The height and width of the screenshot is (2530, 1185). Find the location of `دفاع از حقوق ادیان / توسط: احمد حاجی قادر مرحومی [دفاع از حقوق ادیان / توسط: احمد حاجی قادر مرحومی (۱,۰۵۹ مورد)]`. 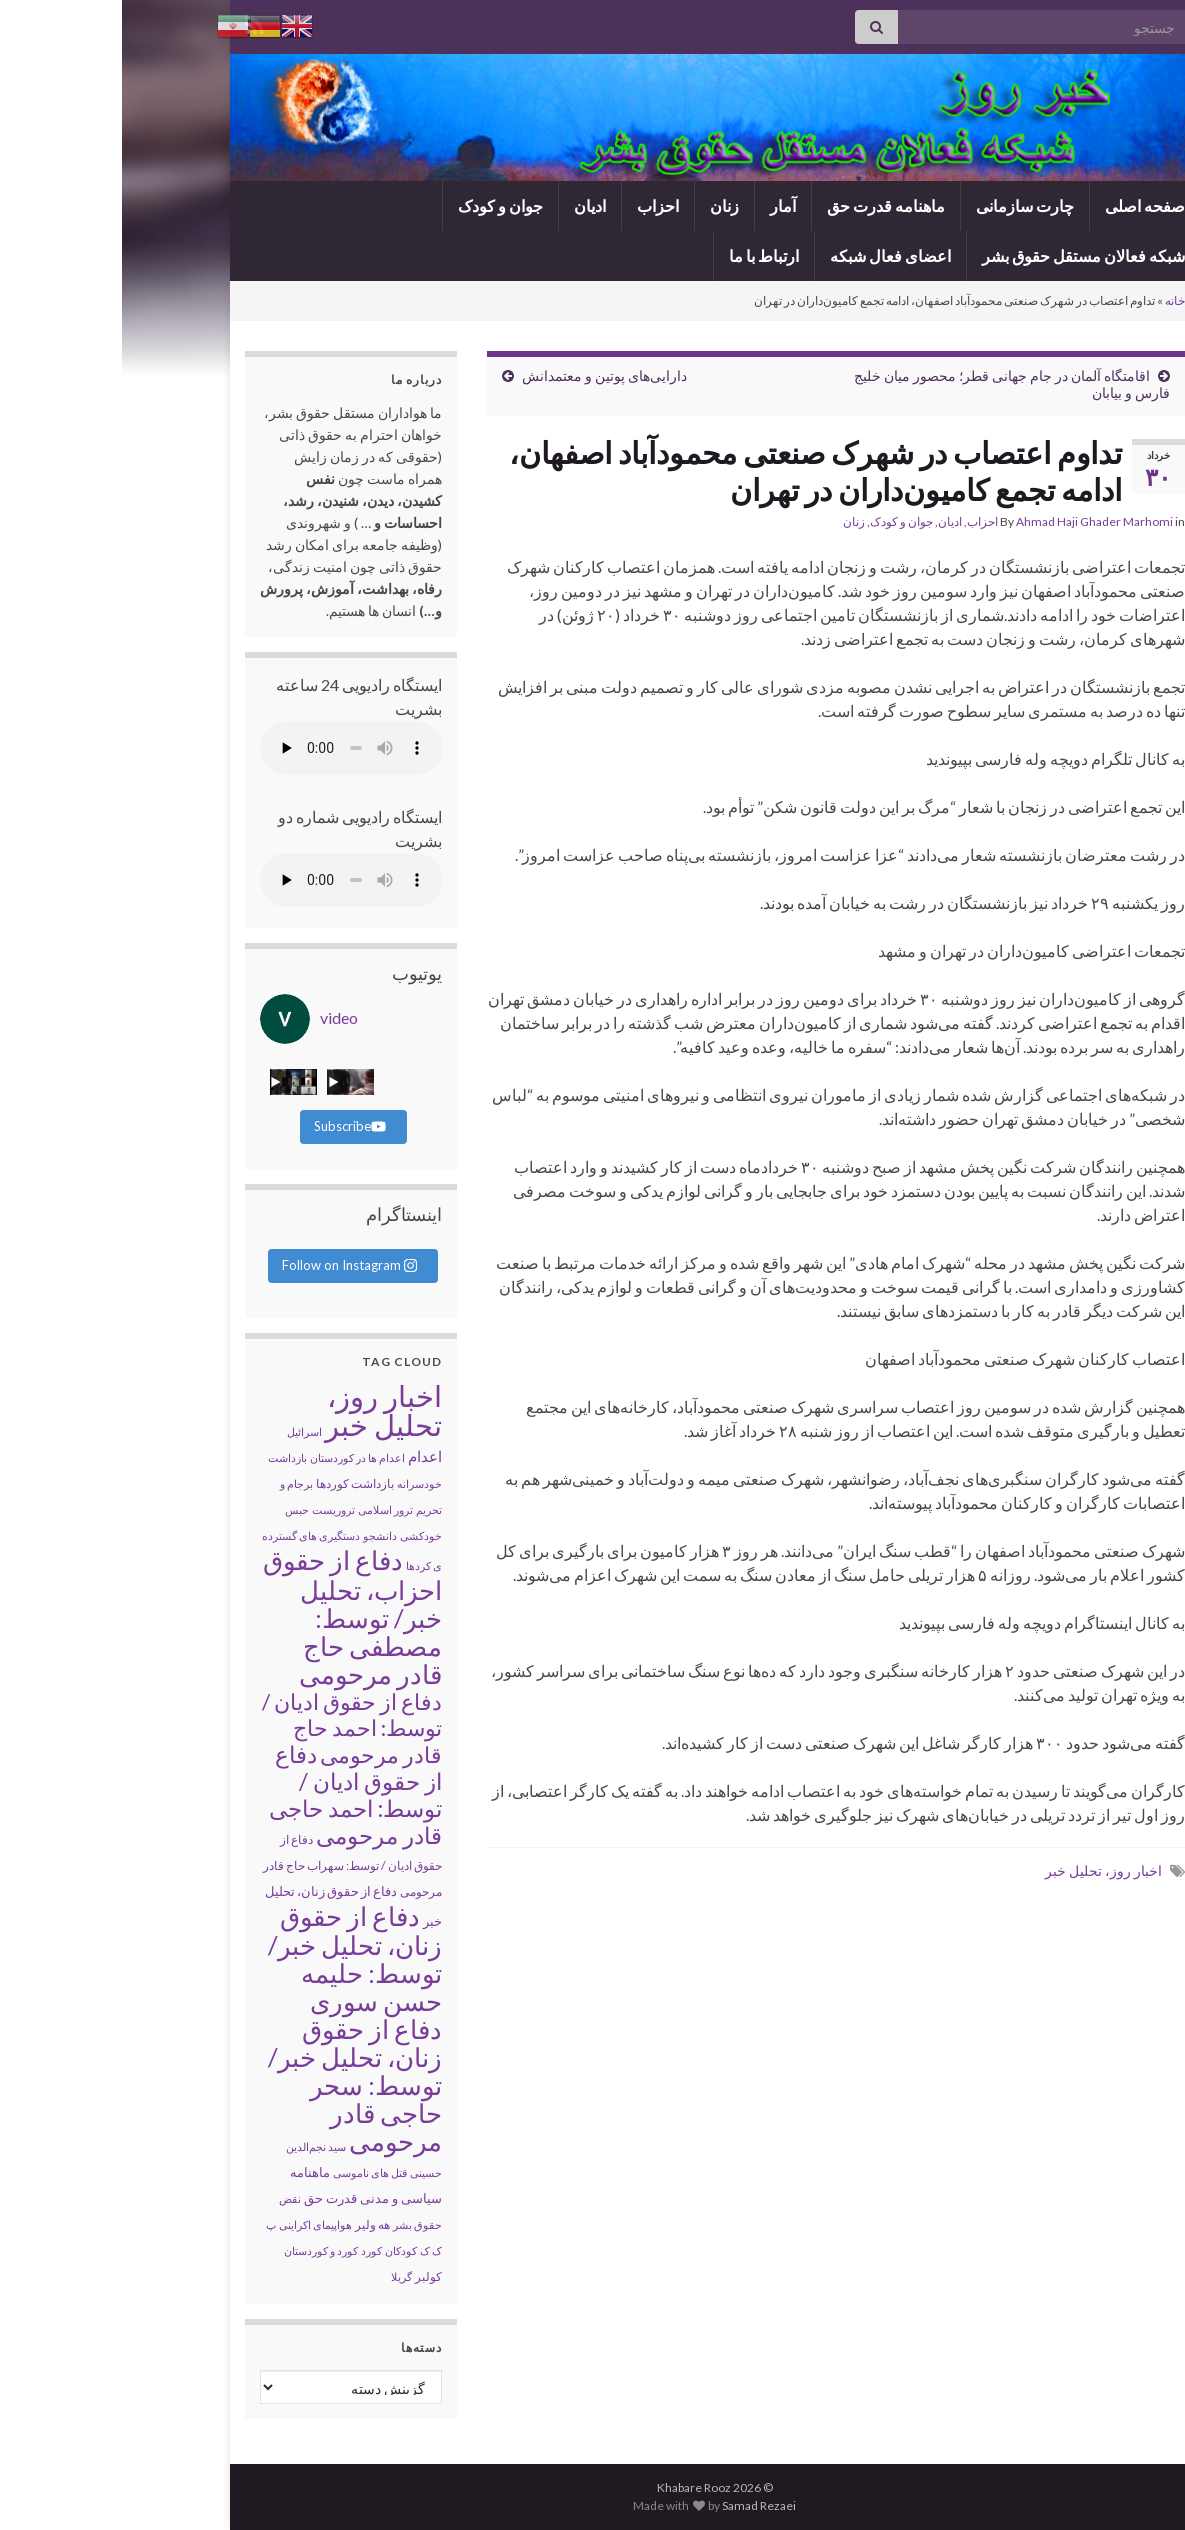

دفاع از حقوق ادیان / توسط: احمد حاجی قادر مرحومی [دفاع از حقوق ادیان / توسط: احمد حاجی قادر مرحومی (۱,۰۵۹ مورد)] is located at coordinates (233, 1794).